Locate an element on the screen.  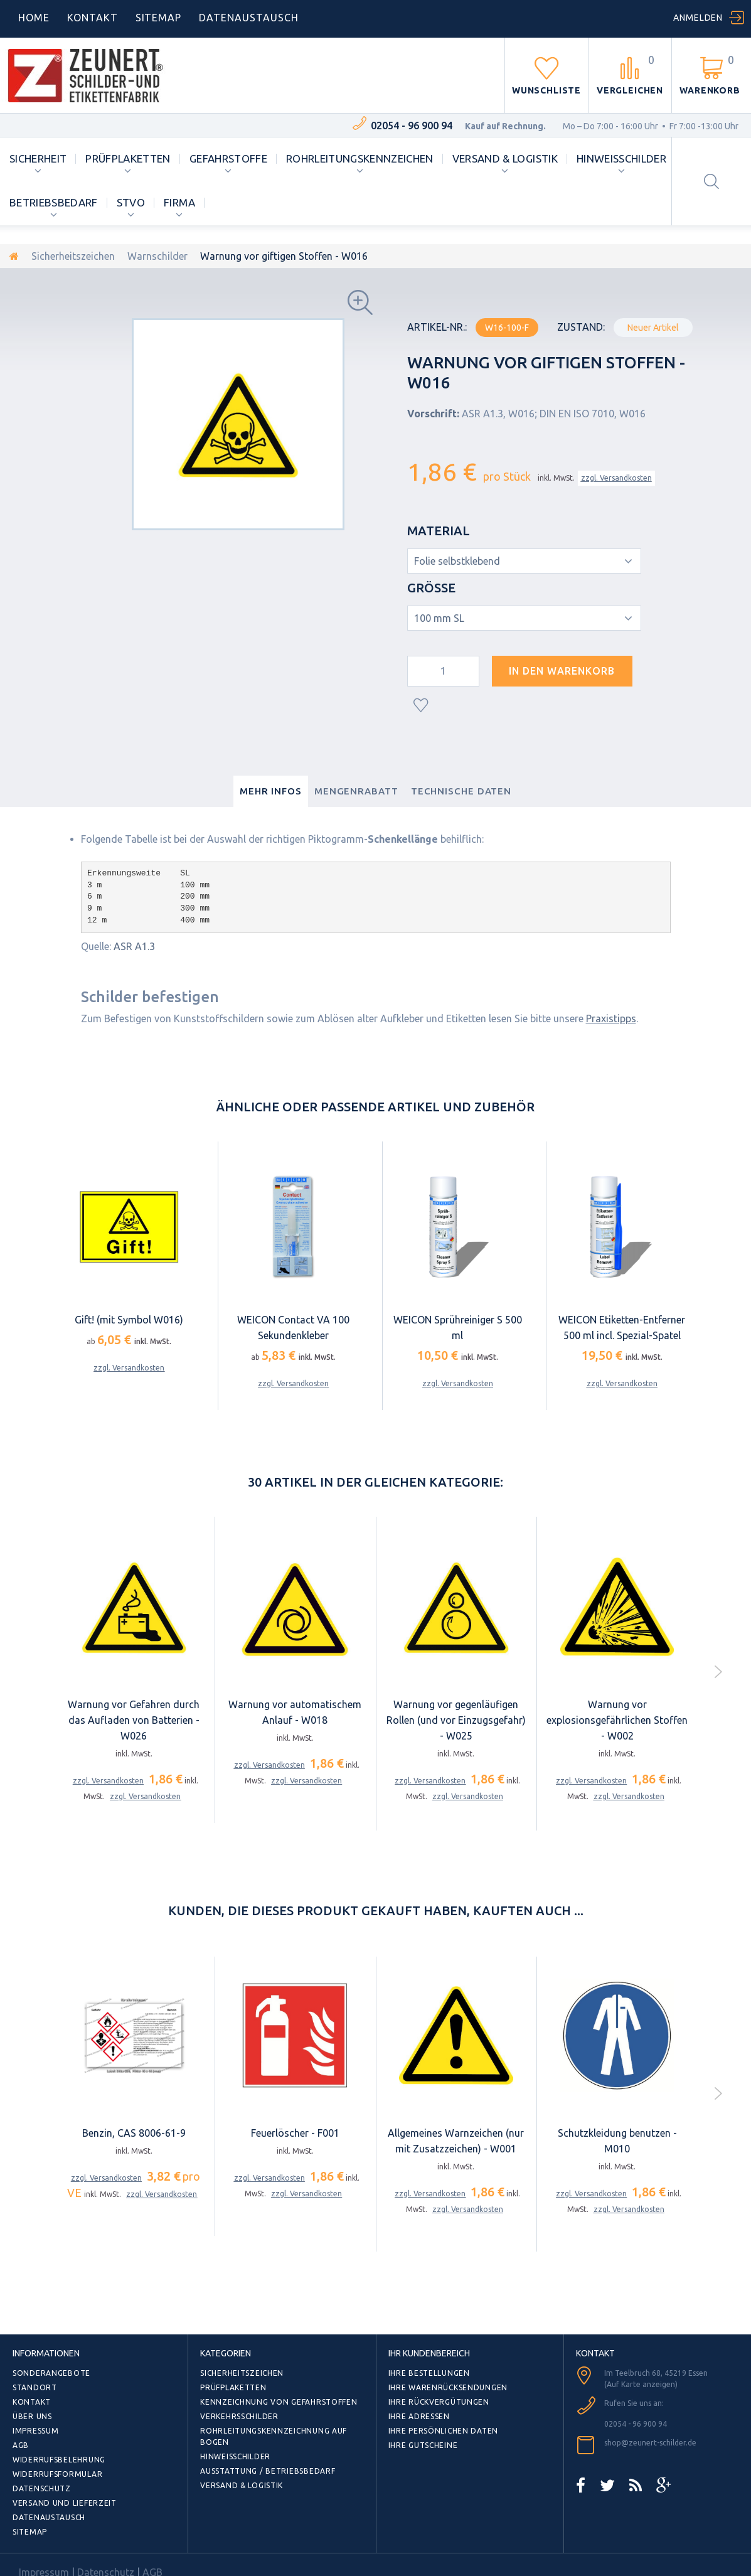
Kontakt is located at coordinates (92, 17).